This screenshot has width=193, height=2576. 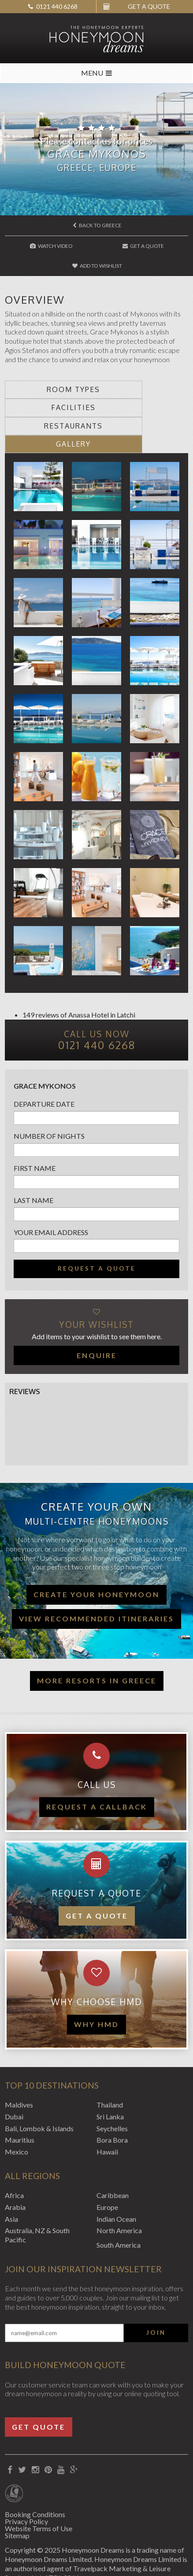 I want to click on Back to Greece, so click(x=97, y=225).